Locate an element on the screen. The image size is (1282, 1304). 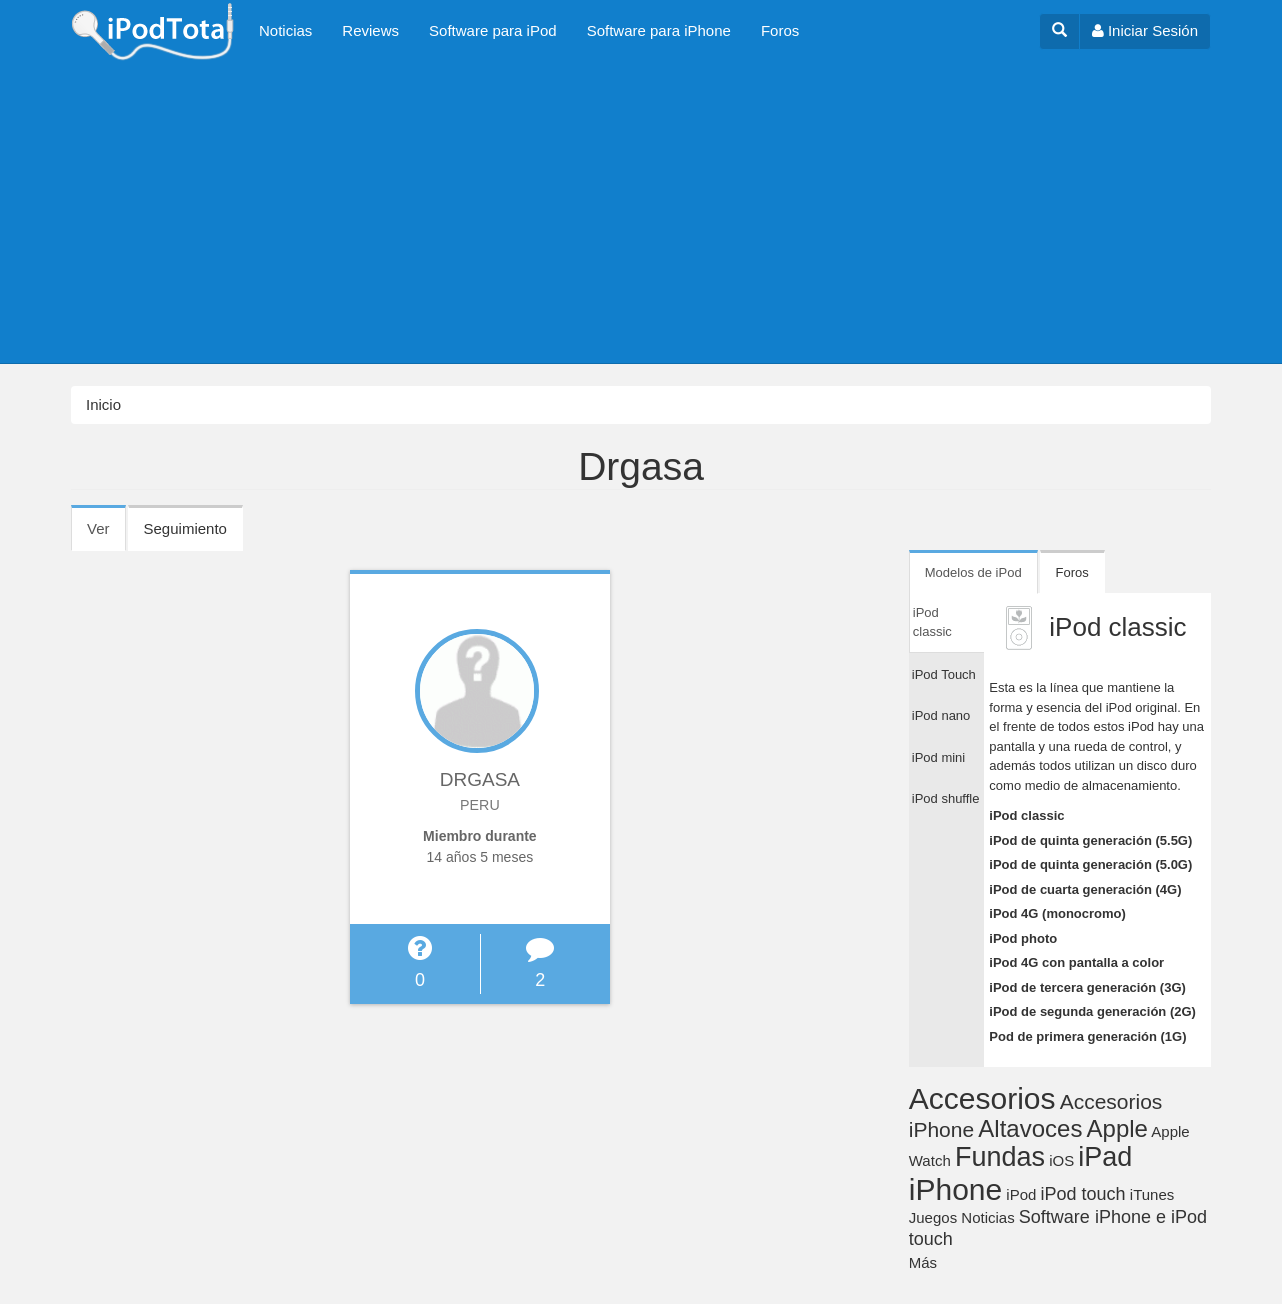
iPod is located at coordinates (1021, 1194).